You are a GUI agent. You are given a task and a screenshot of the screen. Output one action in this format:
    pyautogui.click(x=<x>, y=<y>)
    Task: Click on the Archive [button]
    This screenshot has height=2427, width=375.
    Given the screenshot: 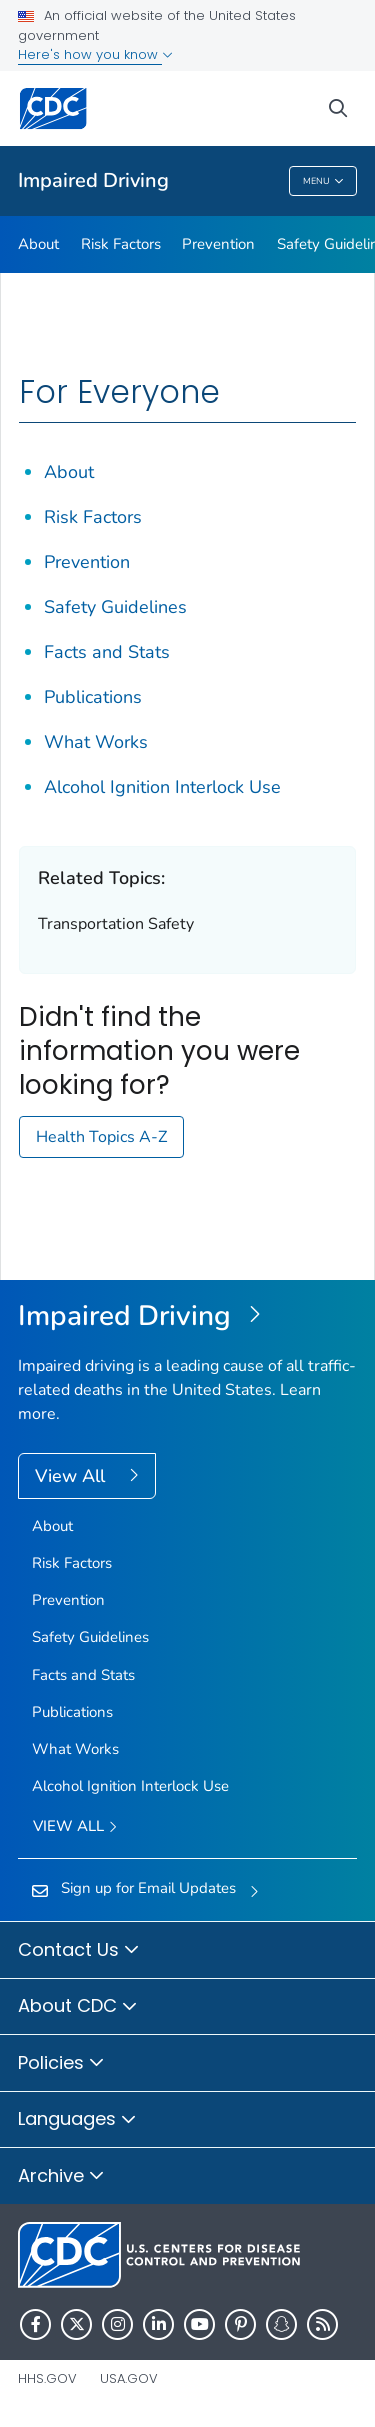 What is the action you would take?
    pyautogui.click(x=61, y=2177)
    